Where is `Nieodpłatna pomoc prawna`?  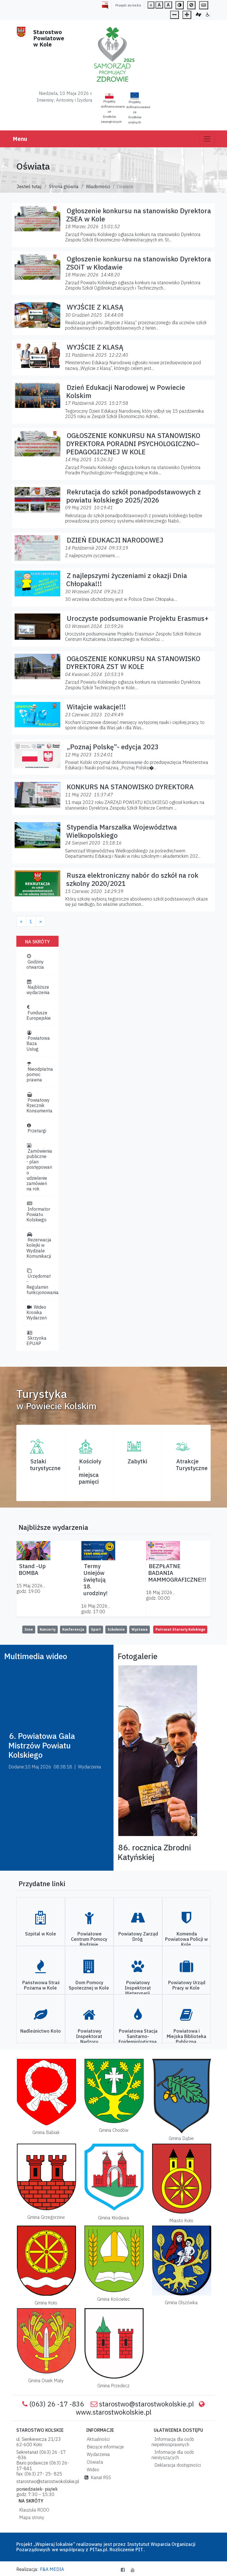
Nieodpłatna pomoc prawna is located at coordinates (39, 1072).